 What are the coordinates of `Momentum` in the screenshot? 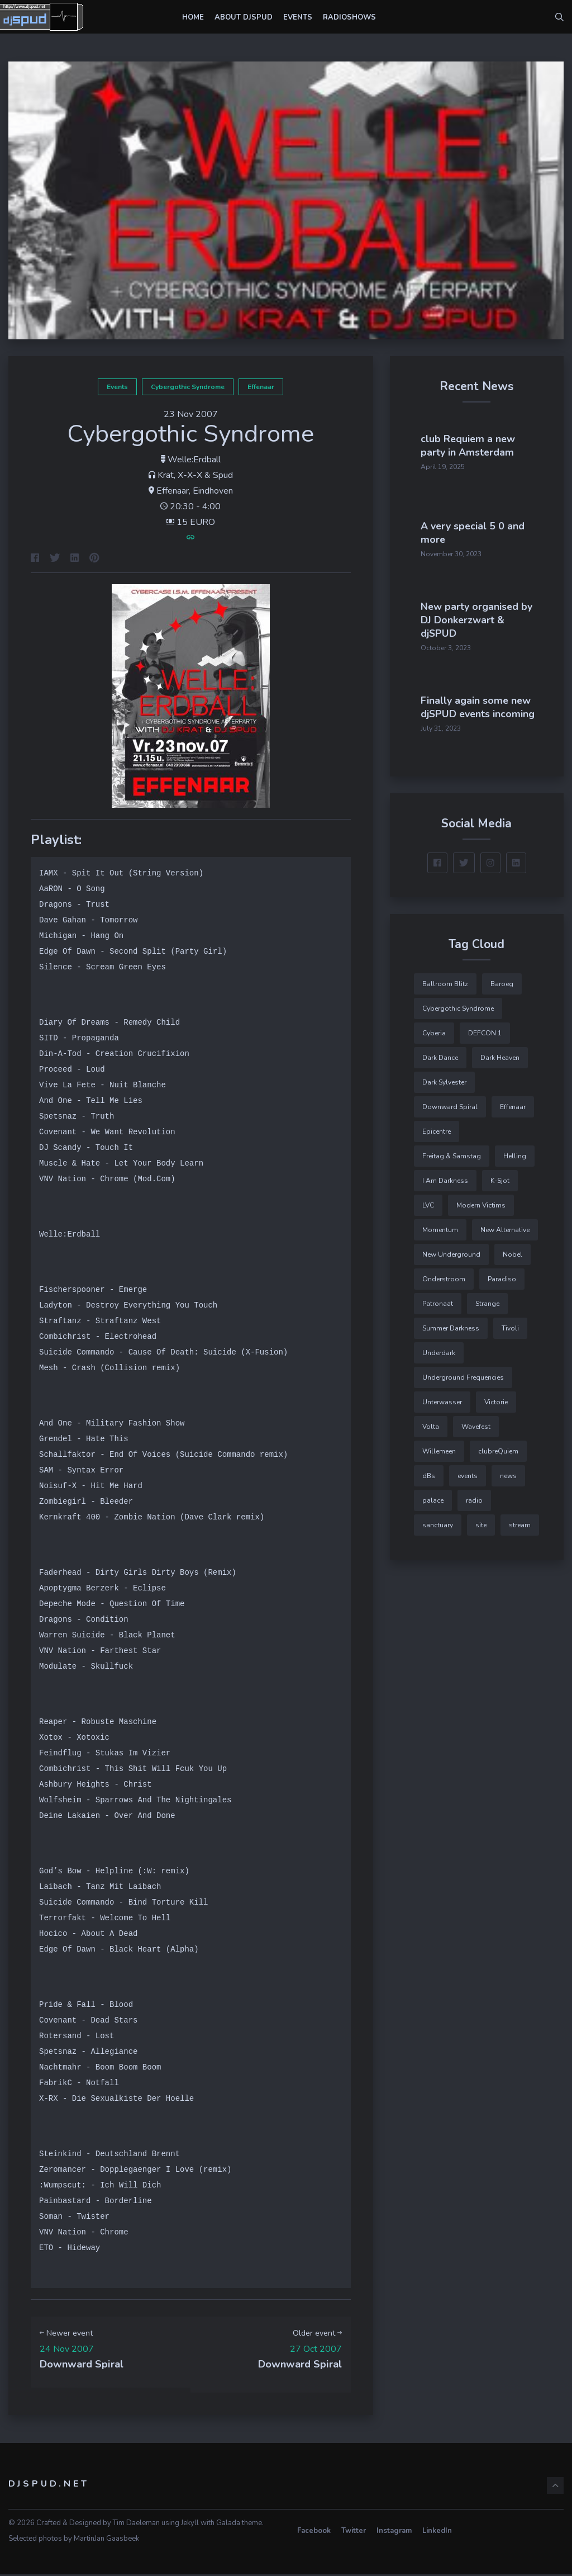 It's located at (440, 1224).